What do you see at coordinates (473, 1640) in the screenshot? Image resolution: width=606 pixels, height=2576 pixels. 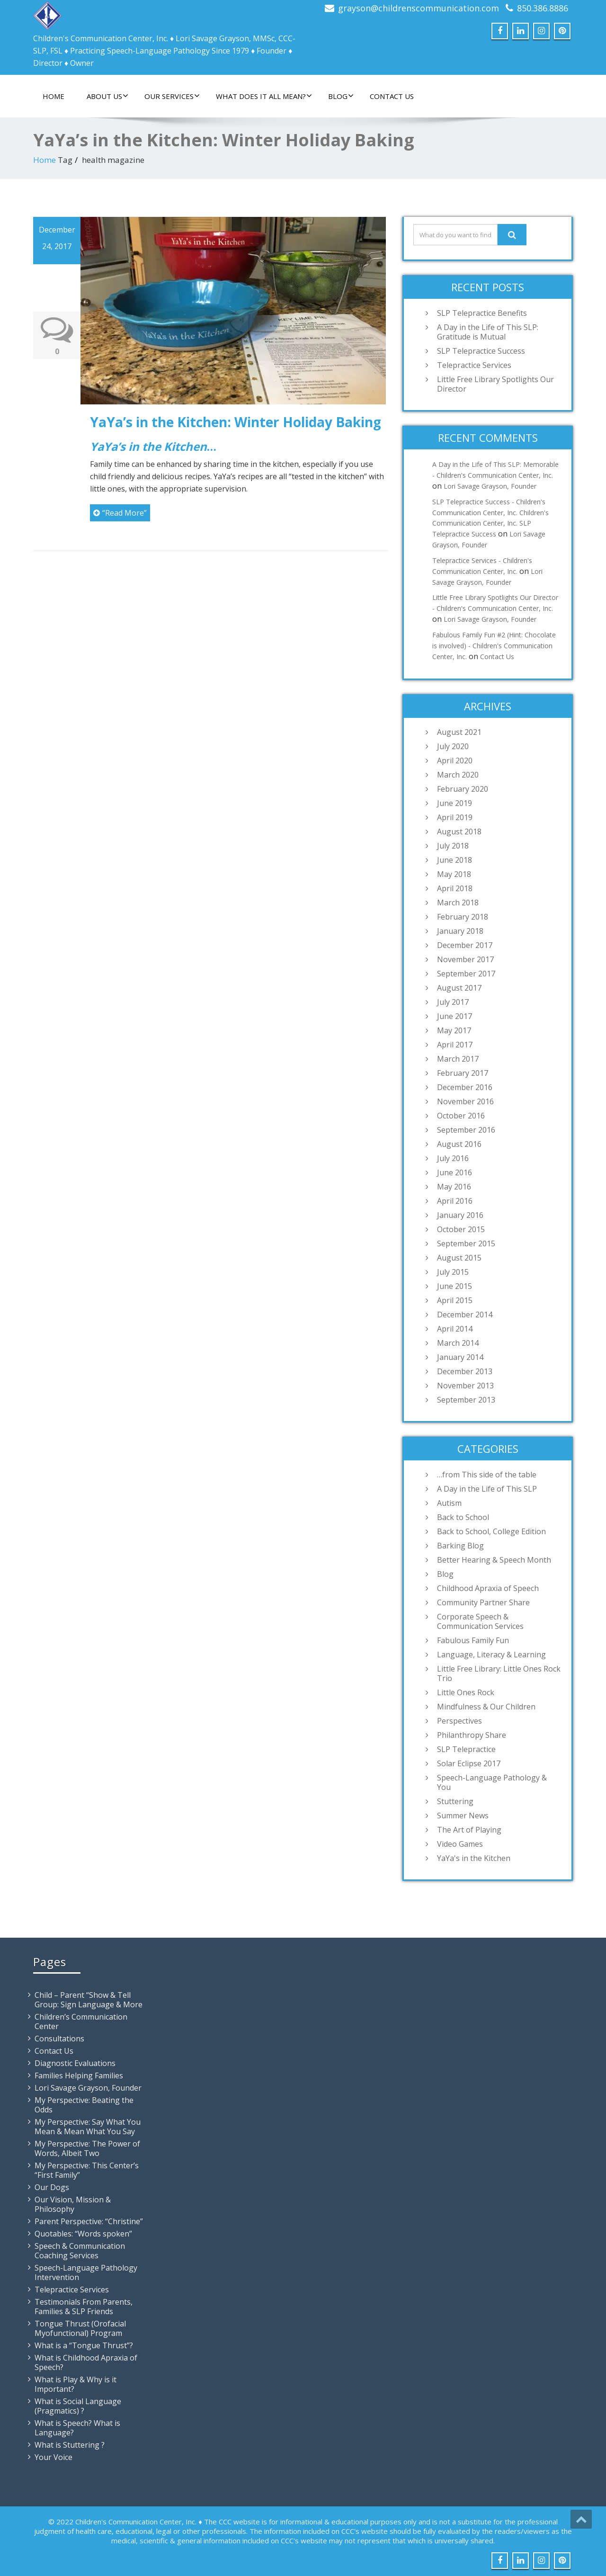 I see `Fabulous Family Fun` at bounding box center [473, 1640].